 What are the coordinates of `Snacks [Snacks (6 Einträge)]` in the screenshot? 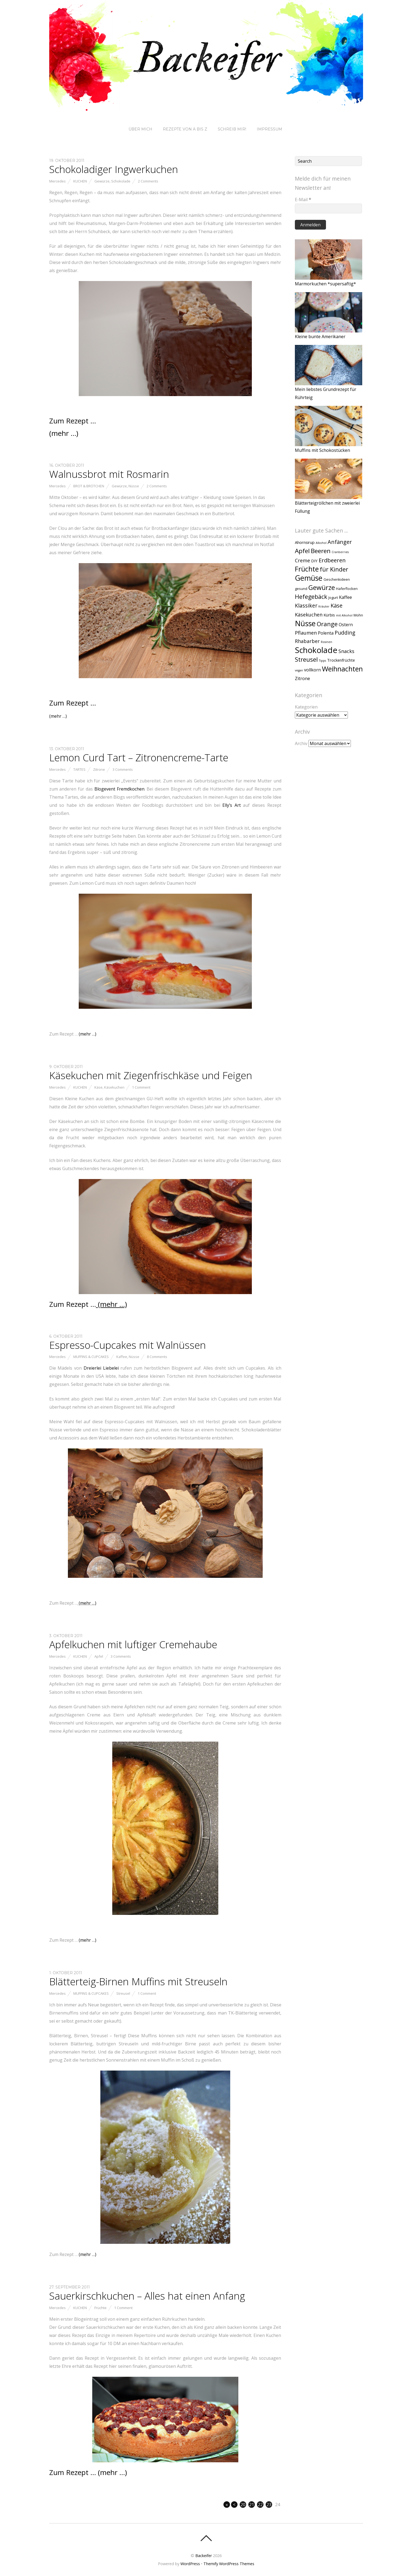 It's located at (346, 651).